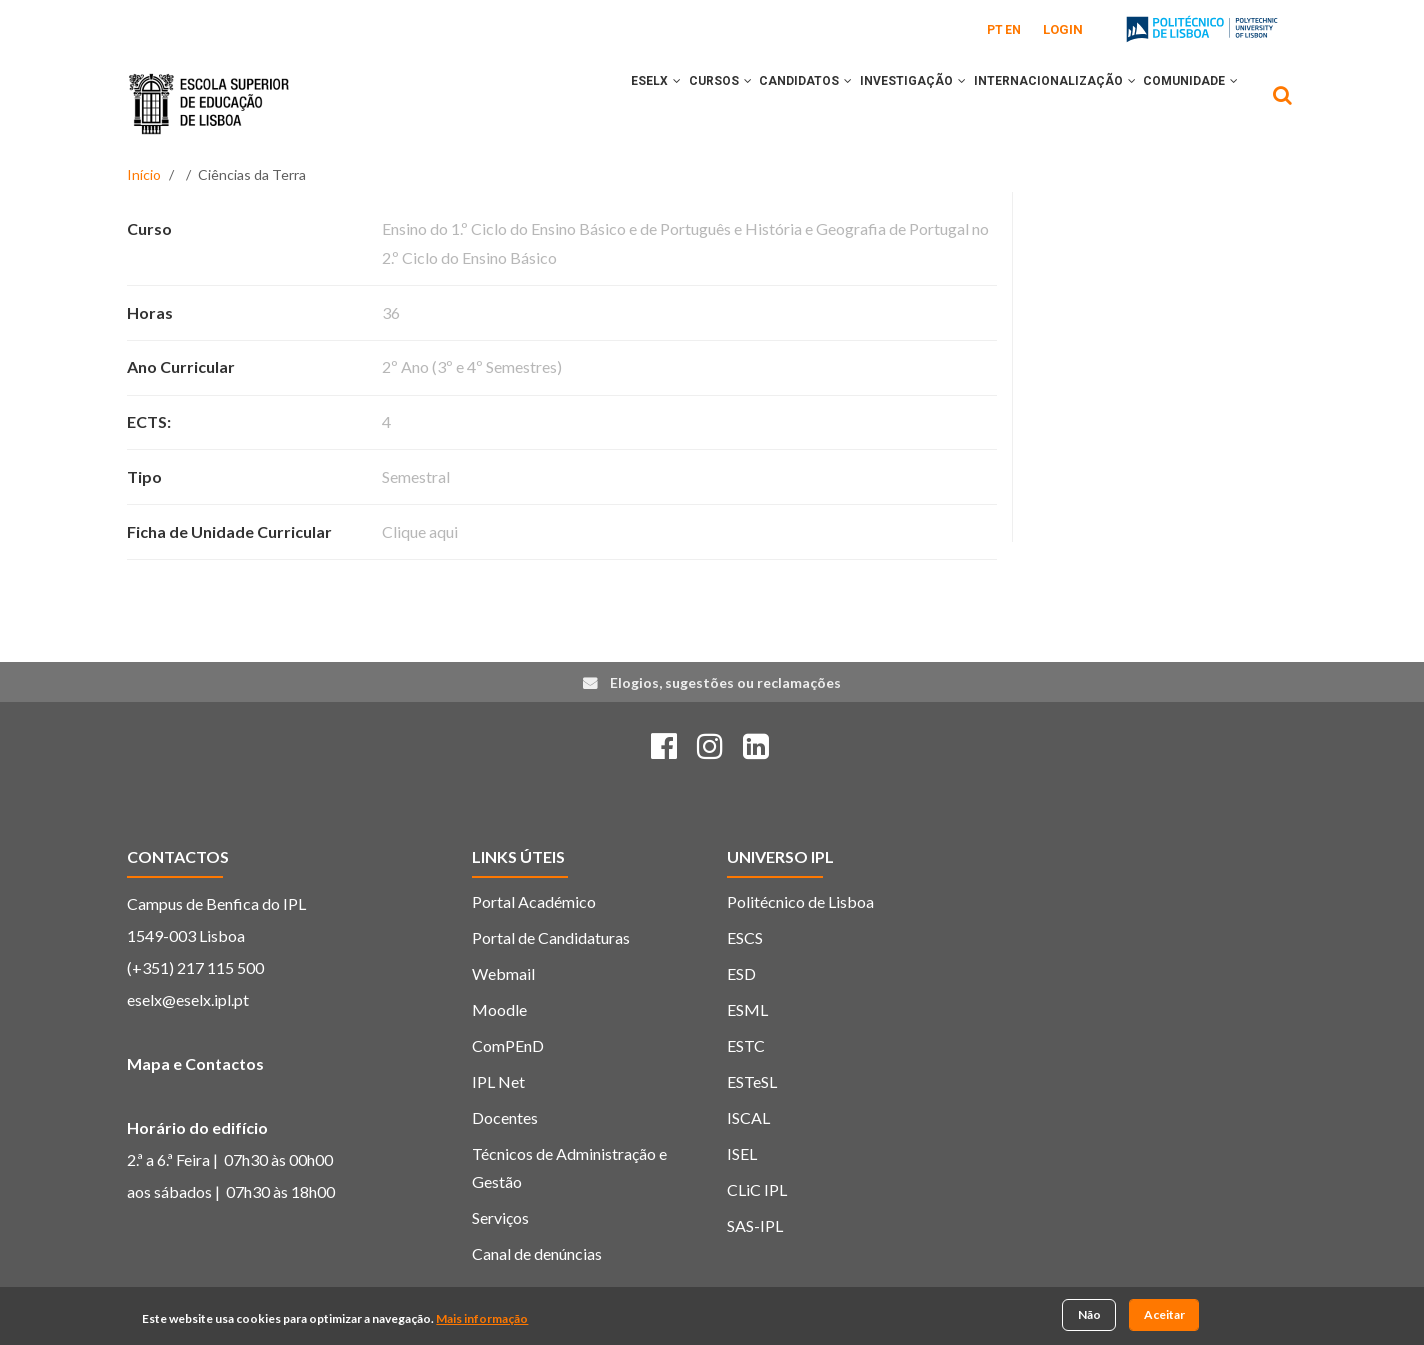  I want to click on Portal Académico, so click(534, 901).